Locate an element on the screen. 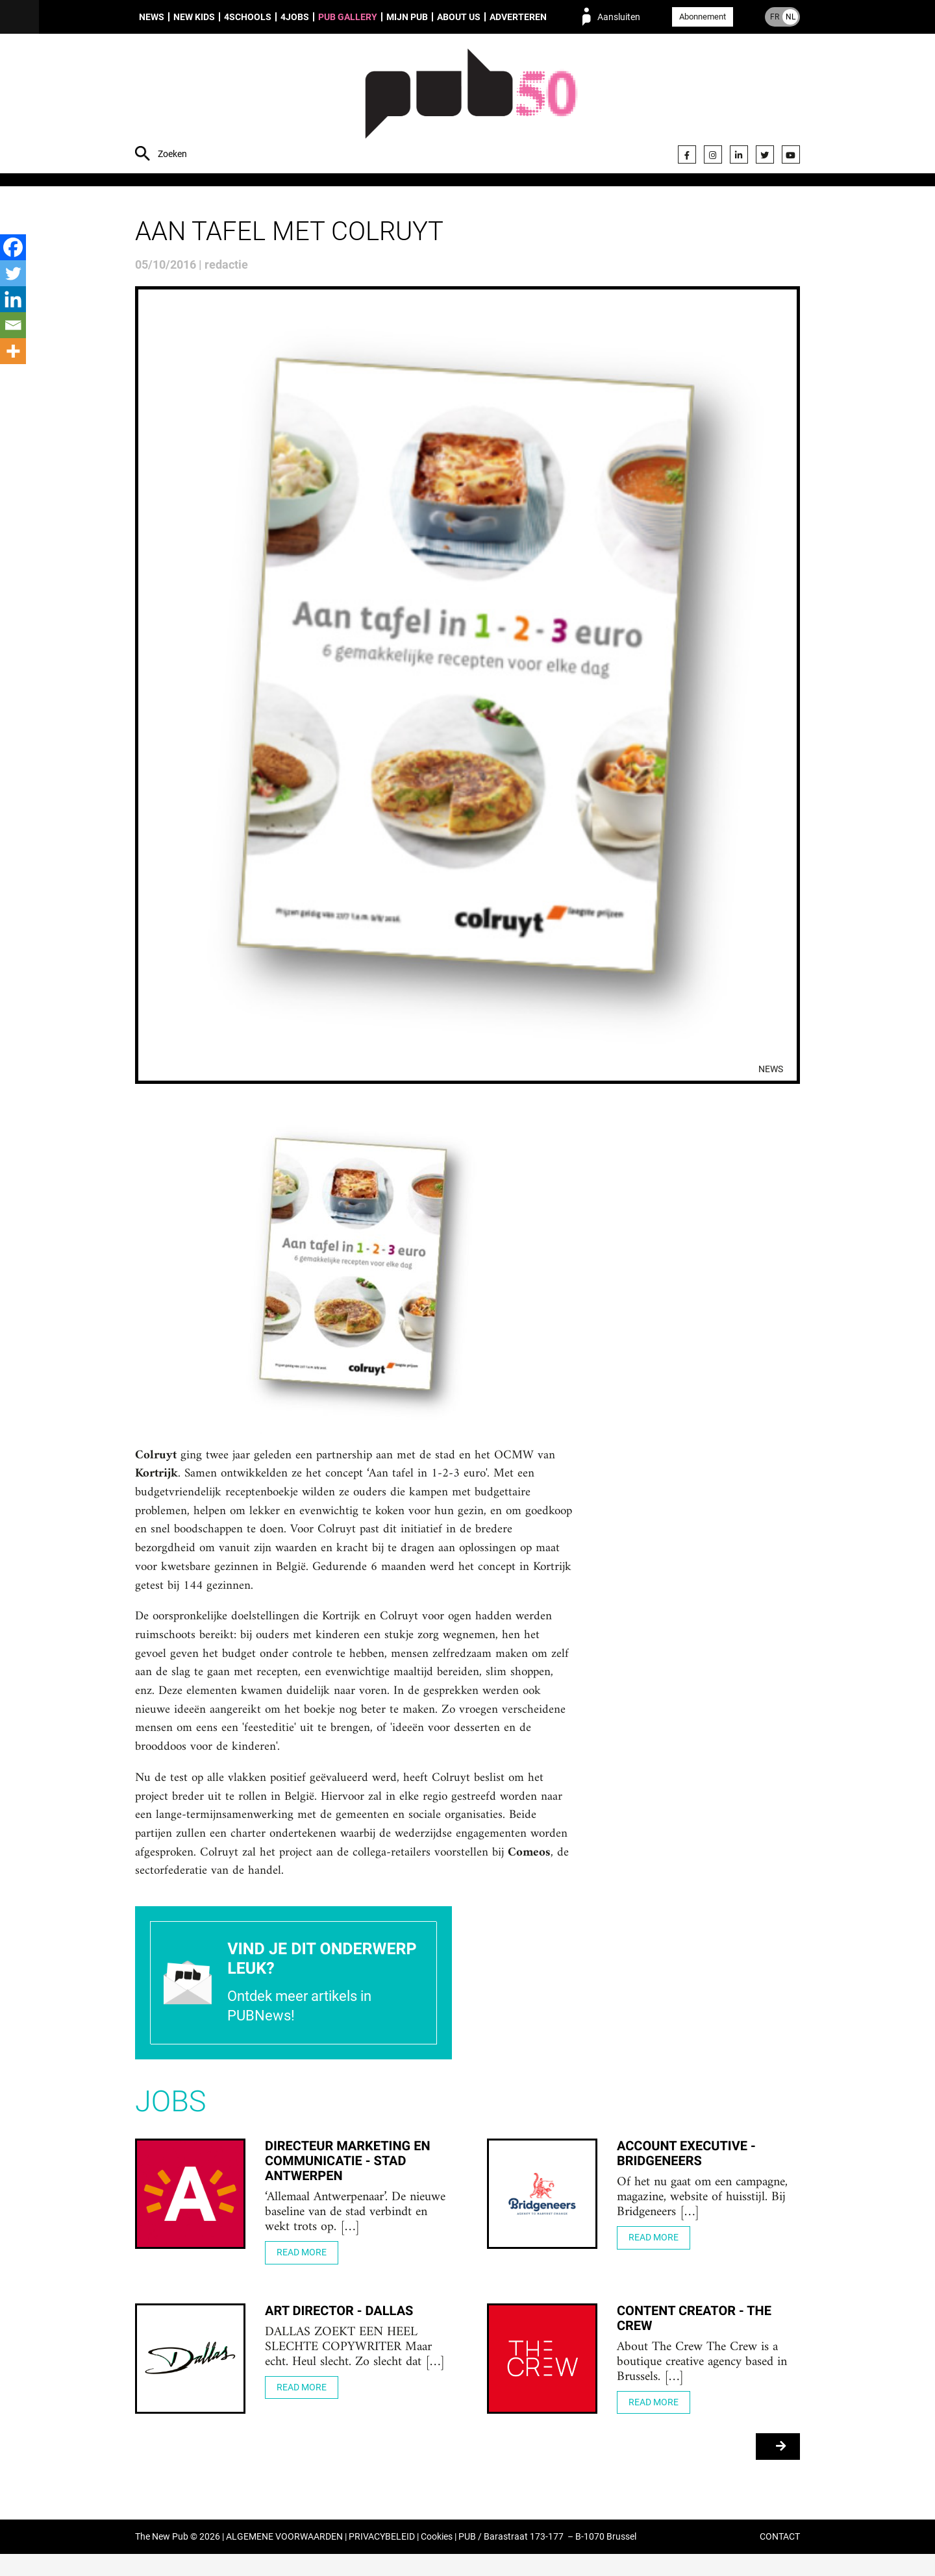  [Email] is located at coordinates (13, 325).